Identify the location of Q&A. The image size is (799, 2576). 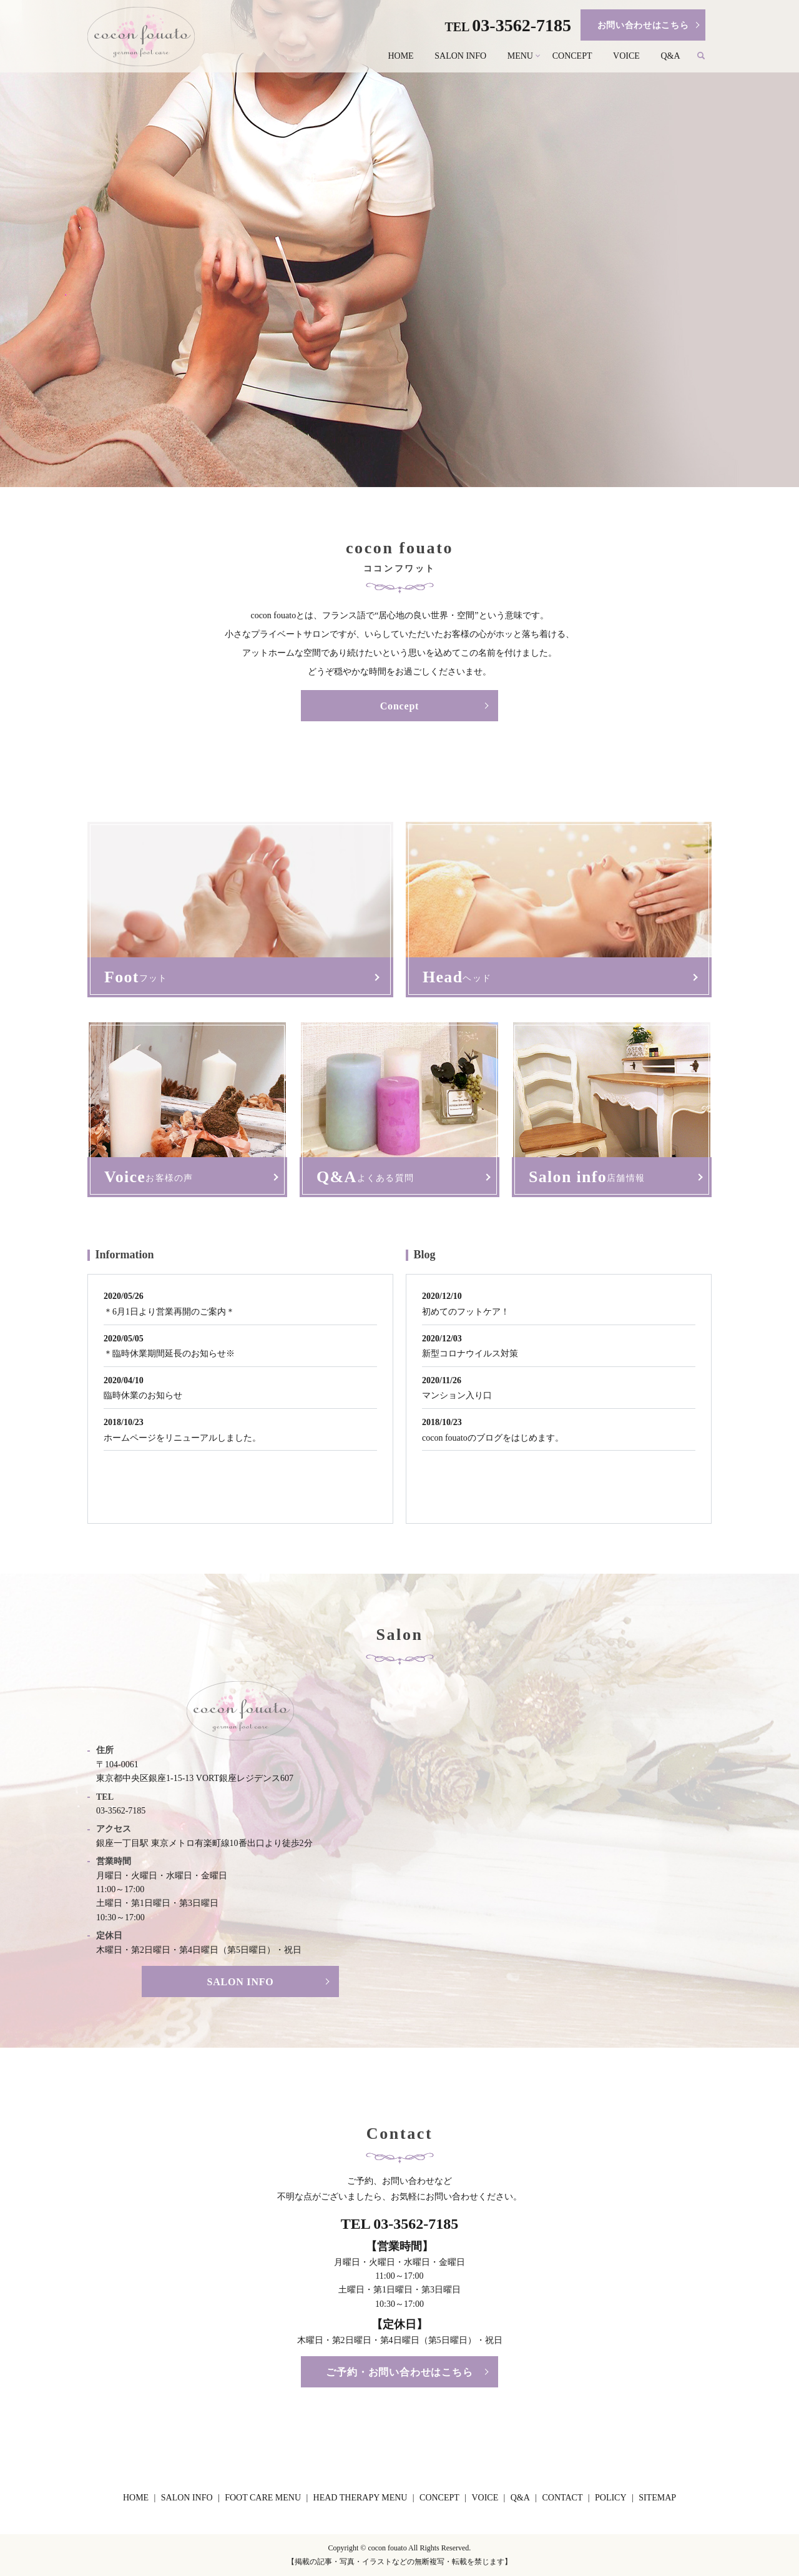
(670, 56).